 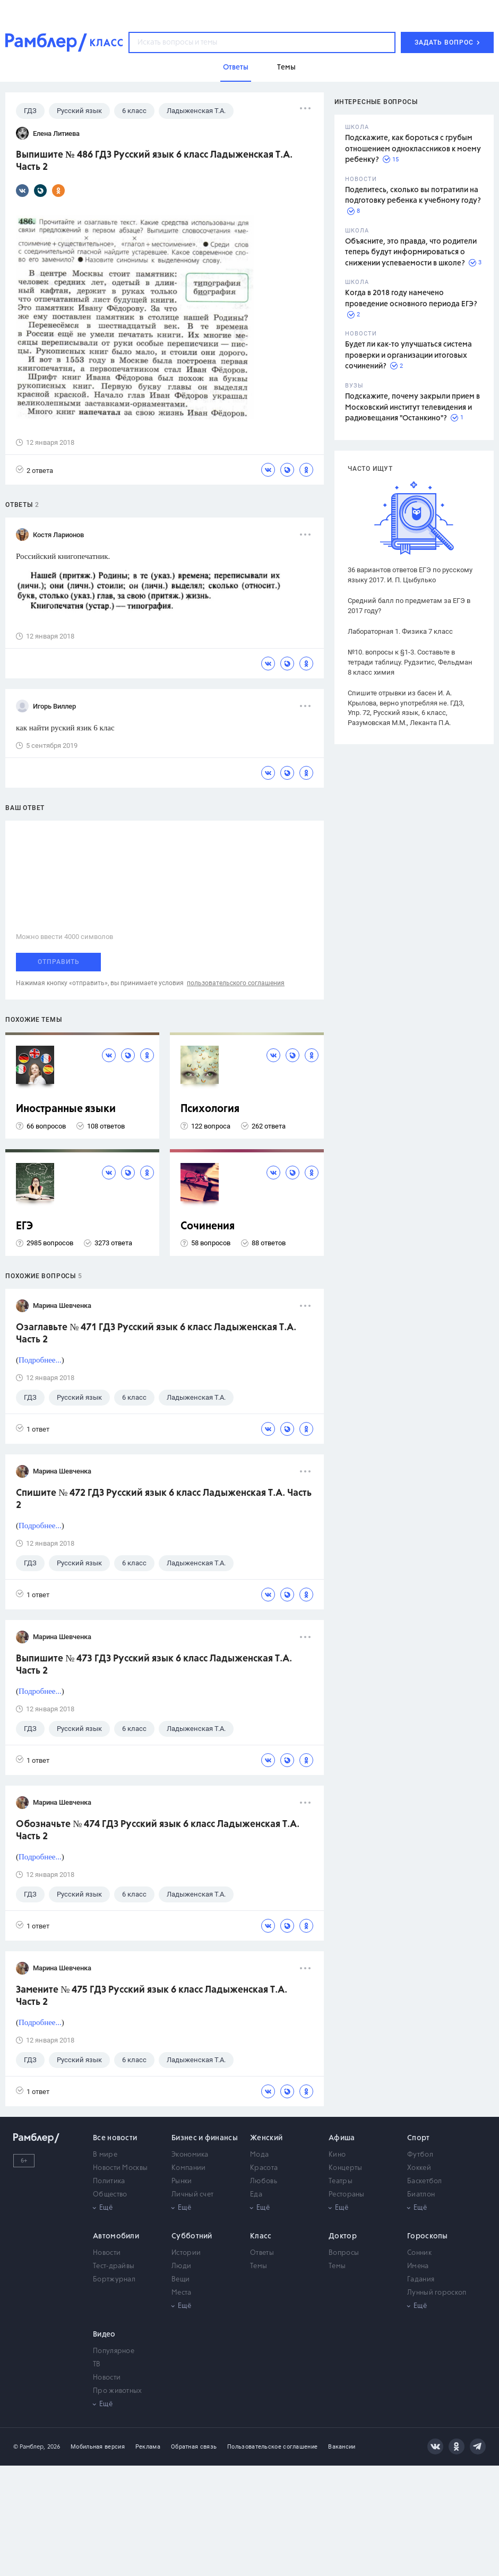 I want to click on В мире, so click(x=105, y=2154).